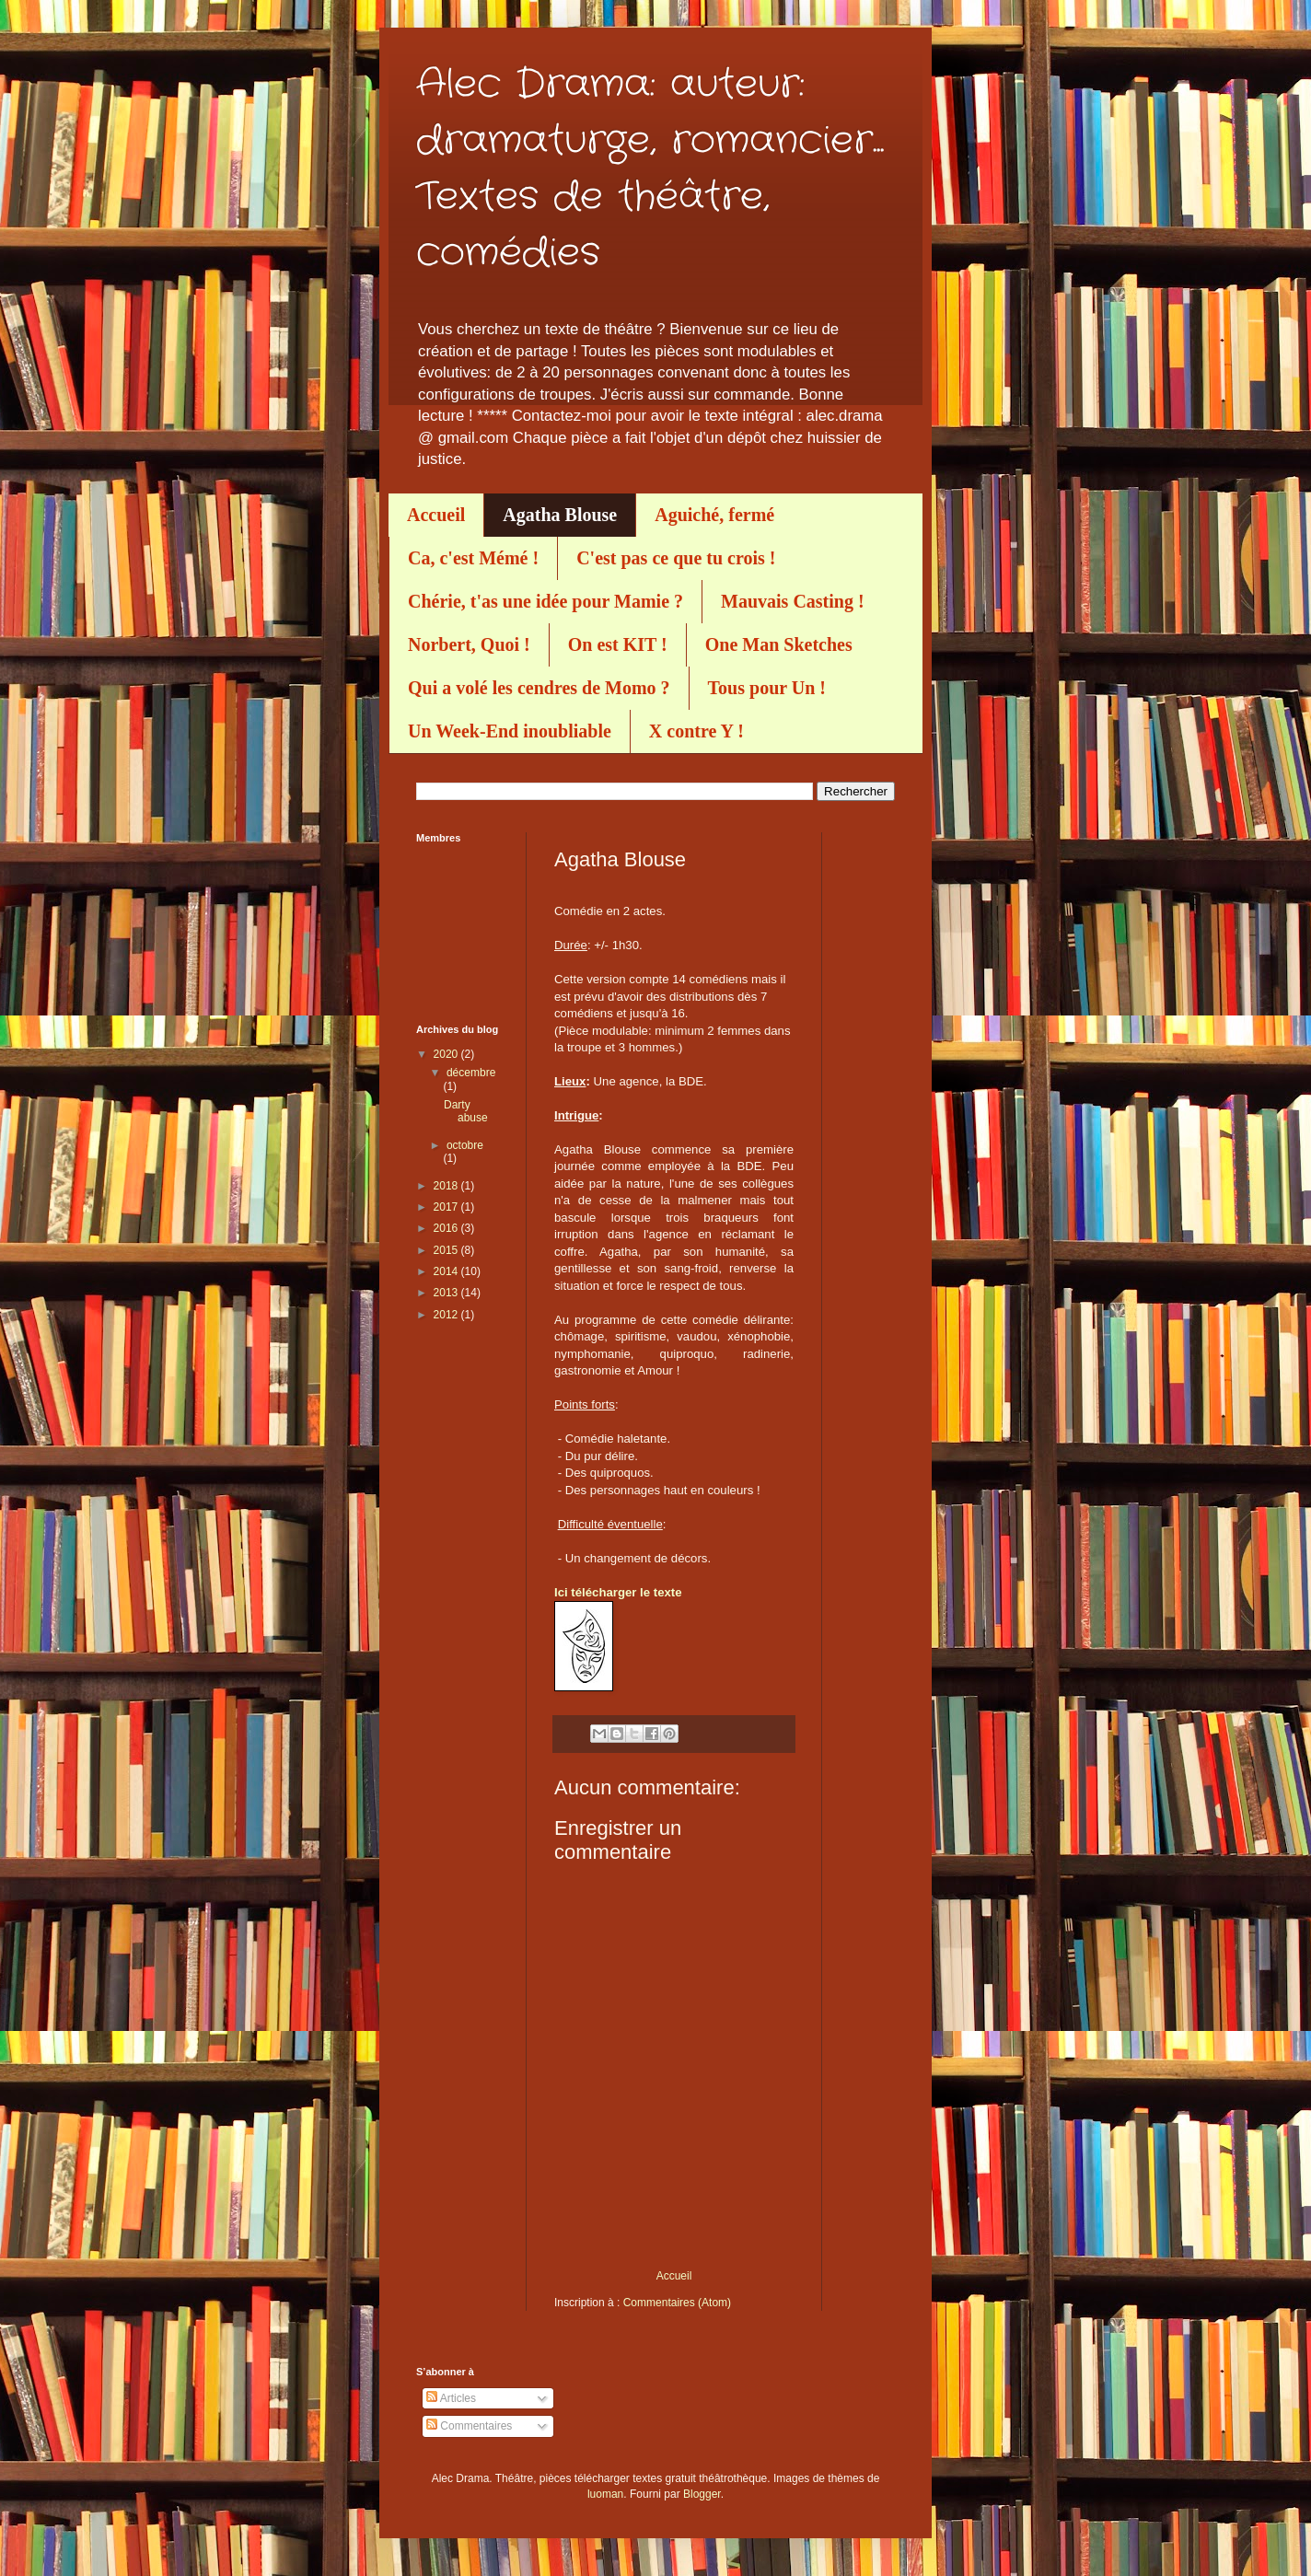  I want to click on 2020, so click(447, 1054).